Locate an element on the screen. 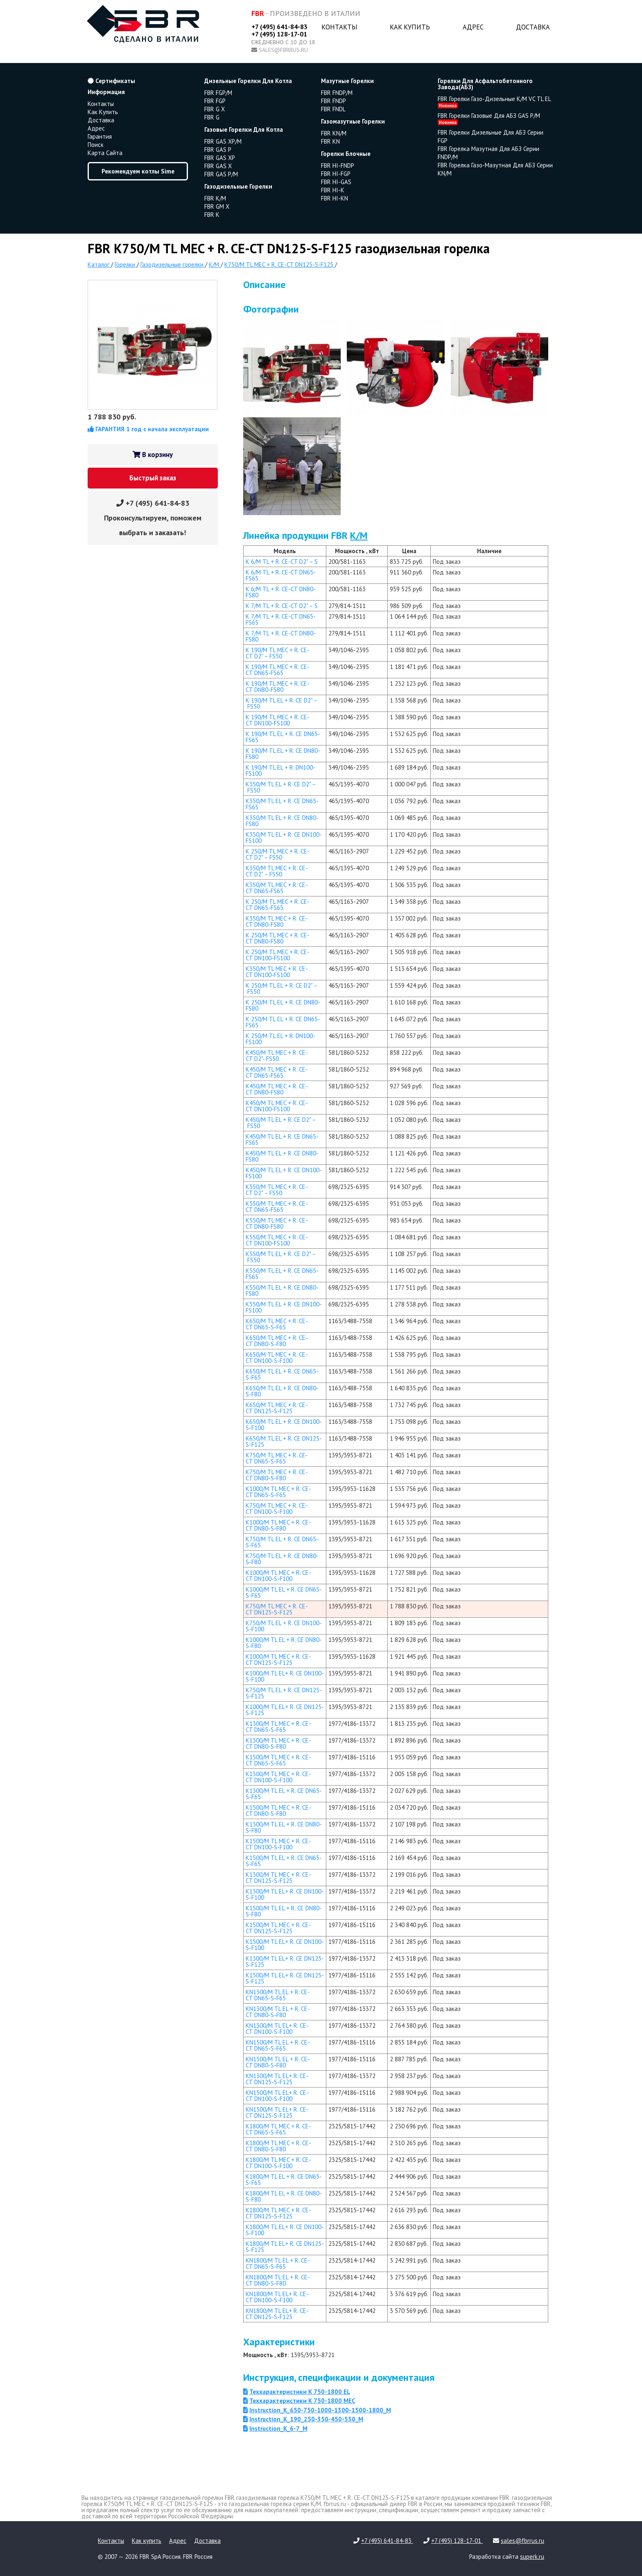 The height and width of the screenshot is (2576, 642). K 190/M TL EL + R. DN100-FS100 is located at coordinates (280, 770).